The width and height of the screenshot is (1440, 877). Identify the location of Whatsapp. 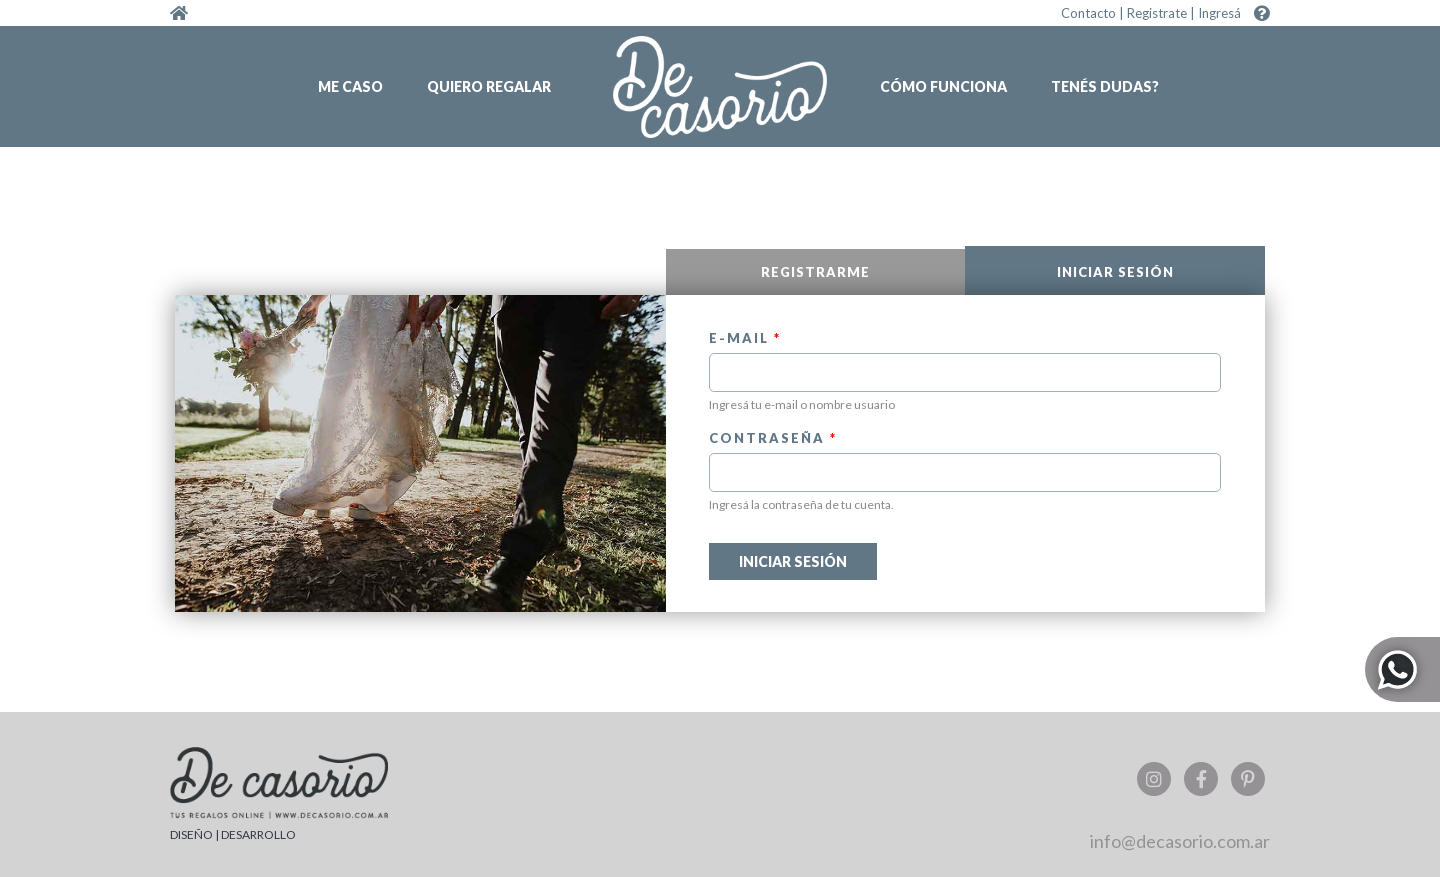
(1402, 669).